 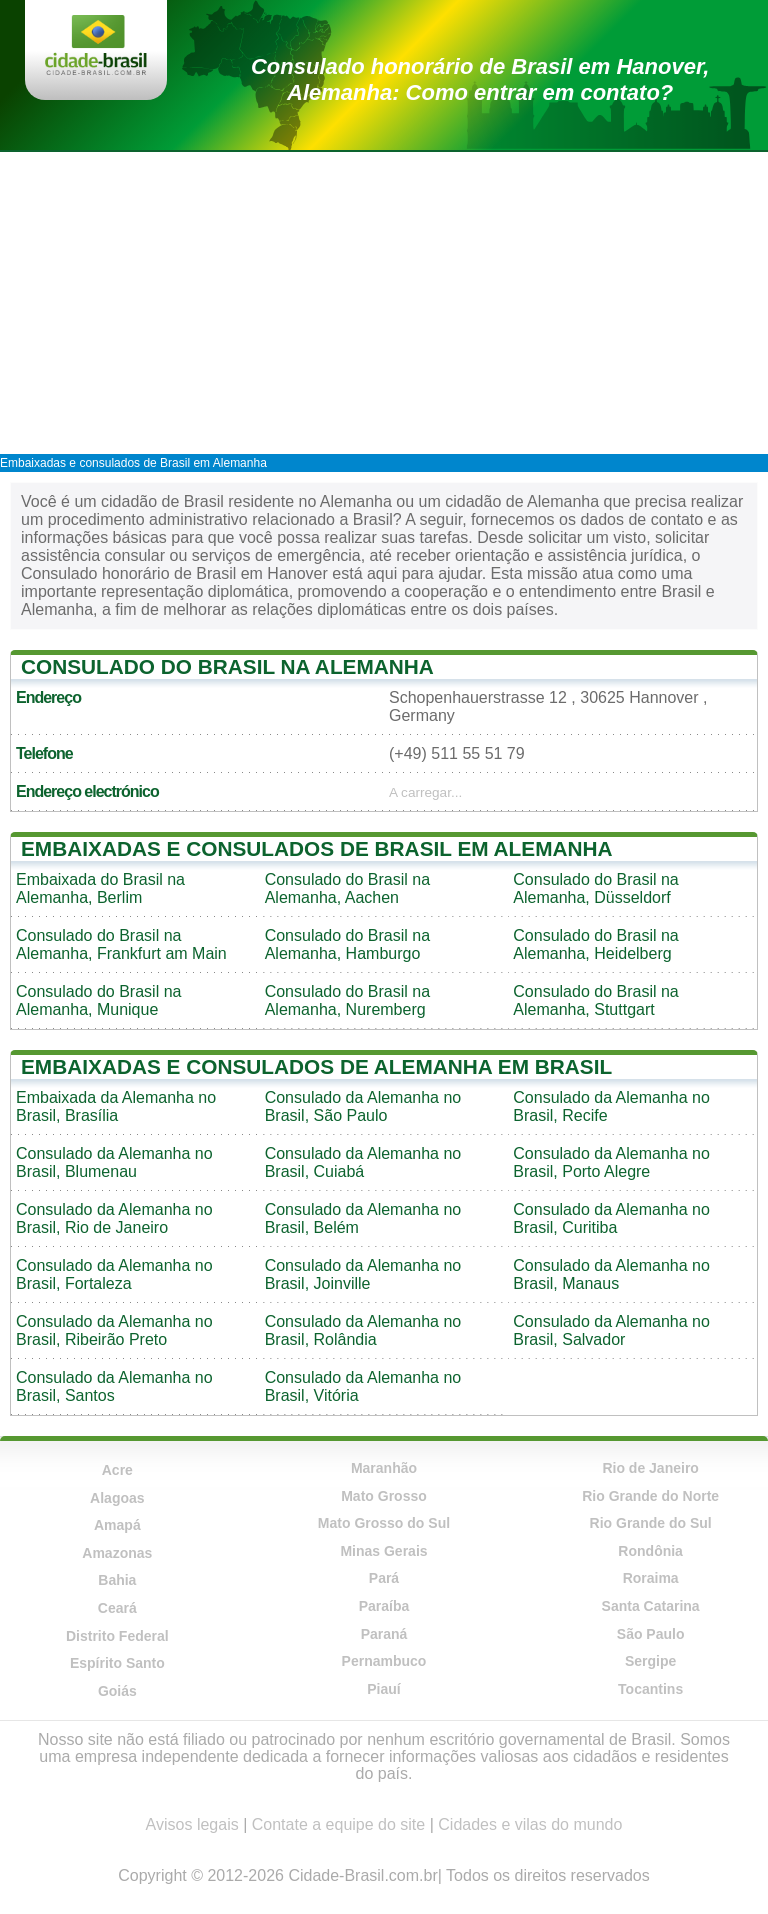 What do you see at coordinates (121, 944) in the screenshot?
I see `Consulado do Brasil na Alemanha, Frankfurt am Main` at bounding box center [121, 944].